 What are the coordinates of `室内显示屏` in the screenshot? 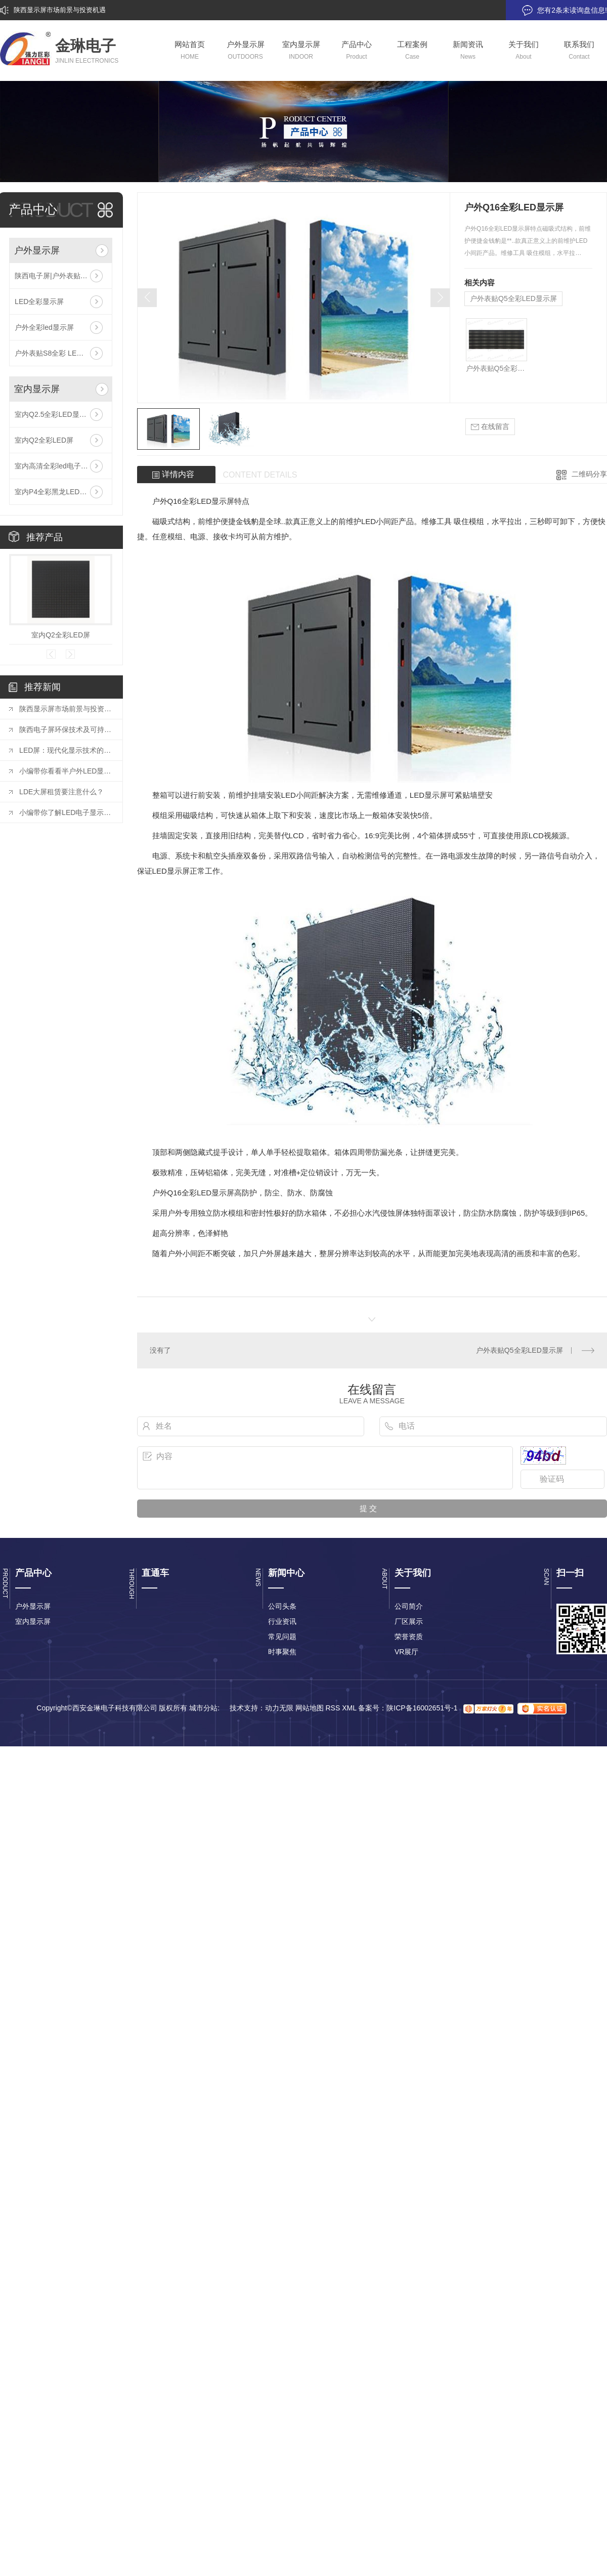 It's located at (37, 389).